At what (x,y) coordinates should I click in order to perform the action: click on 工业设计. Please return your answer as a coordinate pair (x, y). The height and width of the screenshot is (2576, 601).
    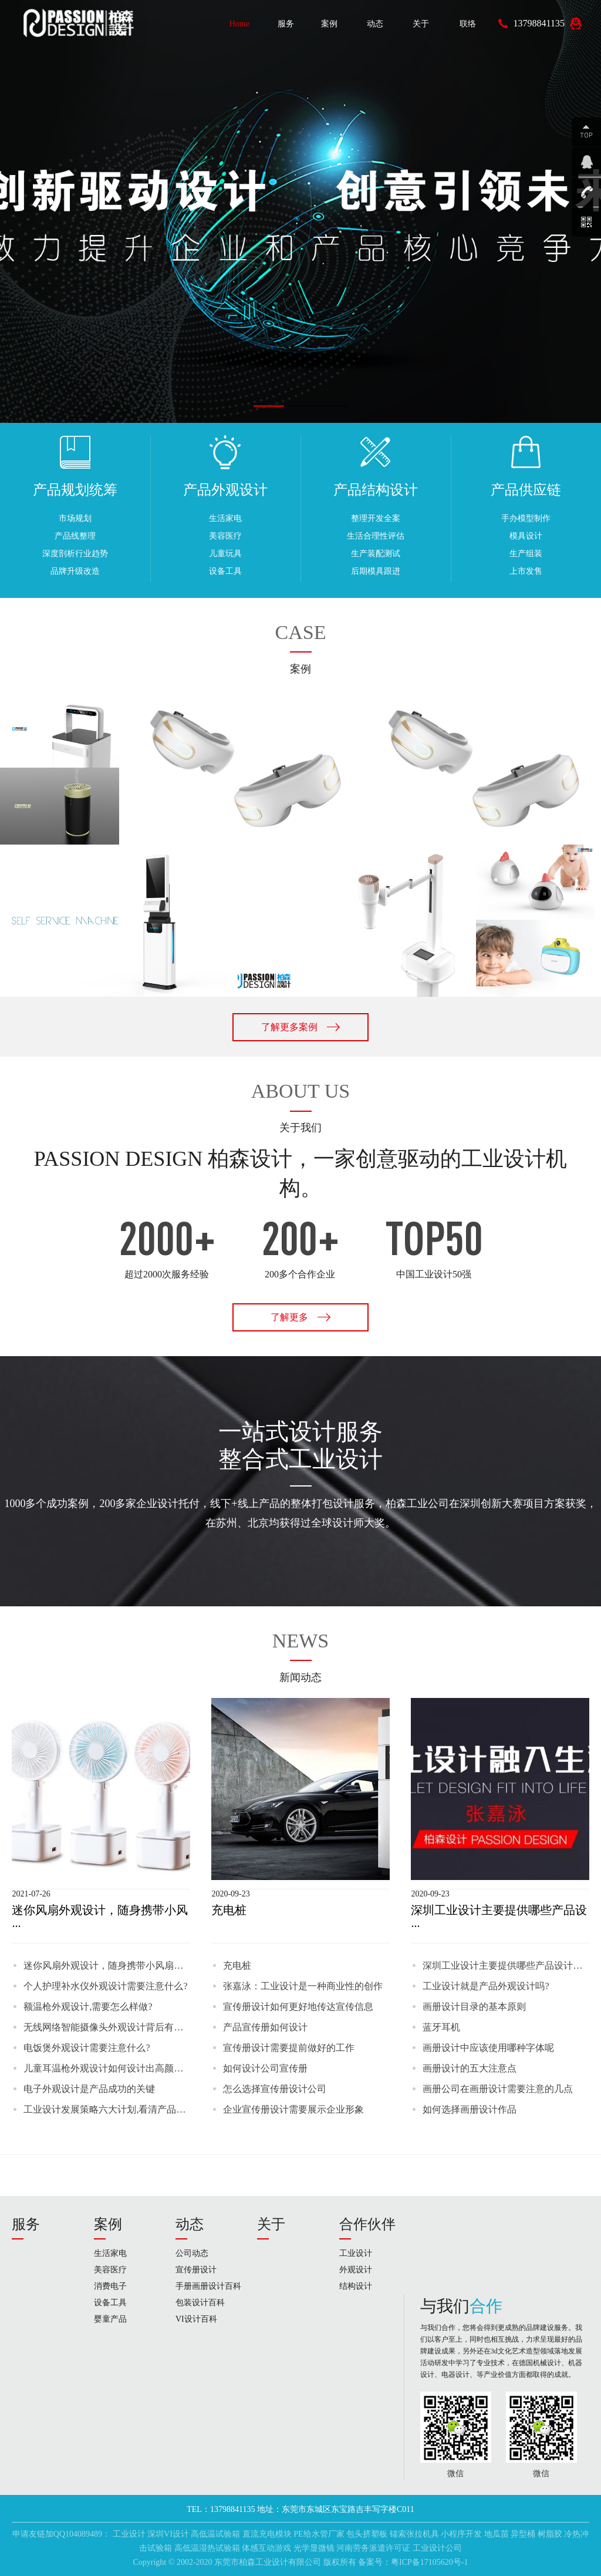
    Looking at the image, I should click on (355, 2253).